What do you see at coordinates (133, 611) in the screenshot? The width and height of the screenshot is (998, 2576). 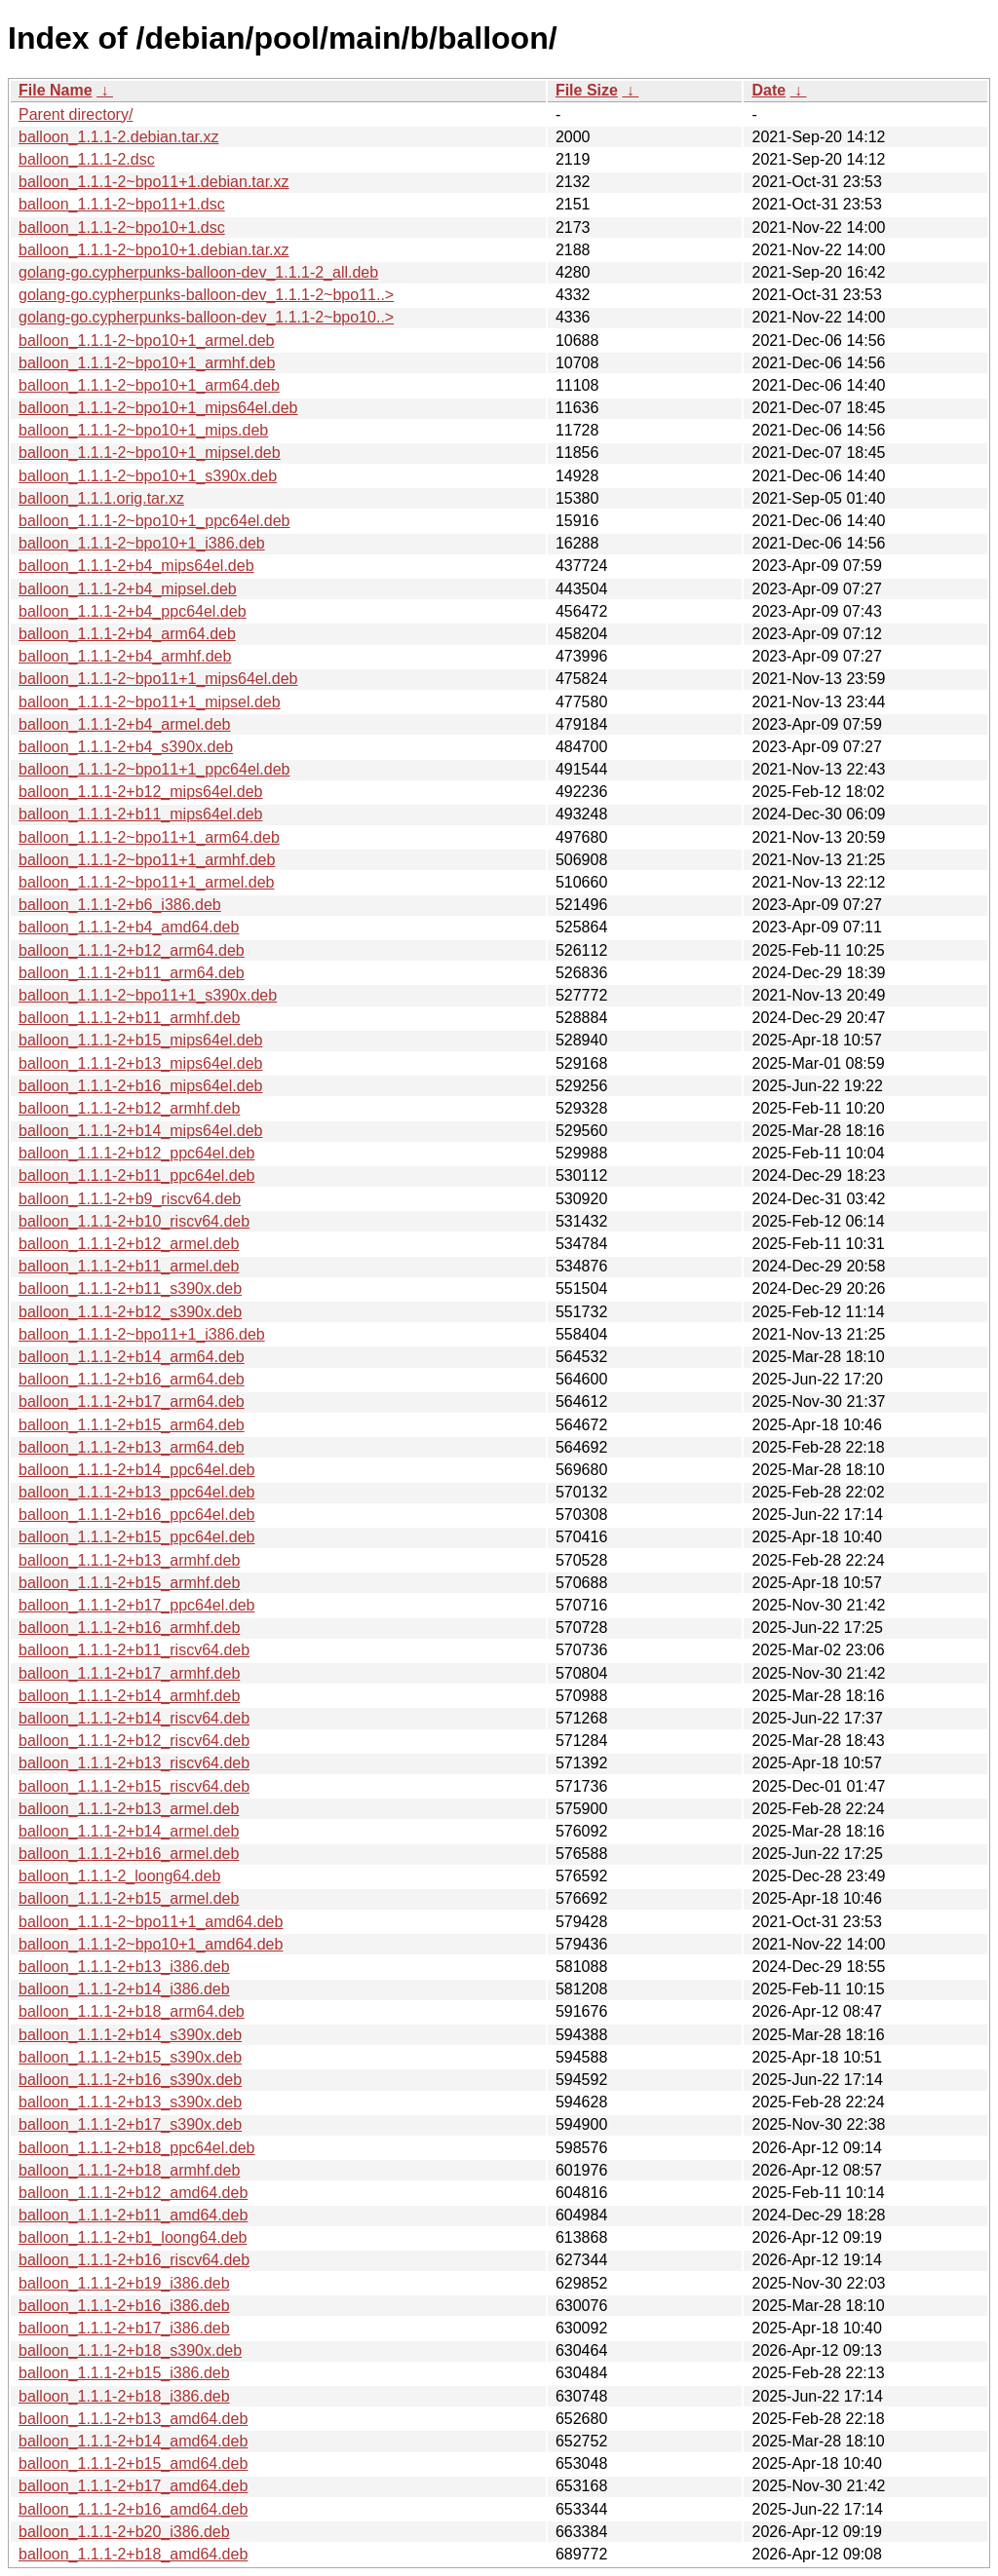 I see `balloon_1.1.1-2+b4_ppc64el.deb` at bounding box center [133, 611].